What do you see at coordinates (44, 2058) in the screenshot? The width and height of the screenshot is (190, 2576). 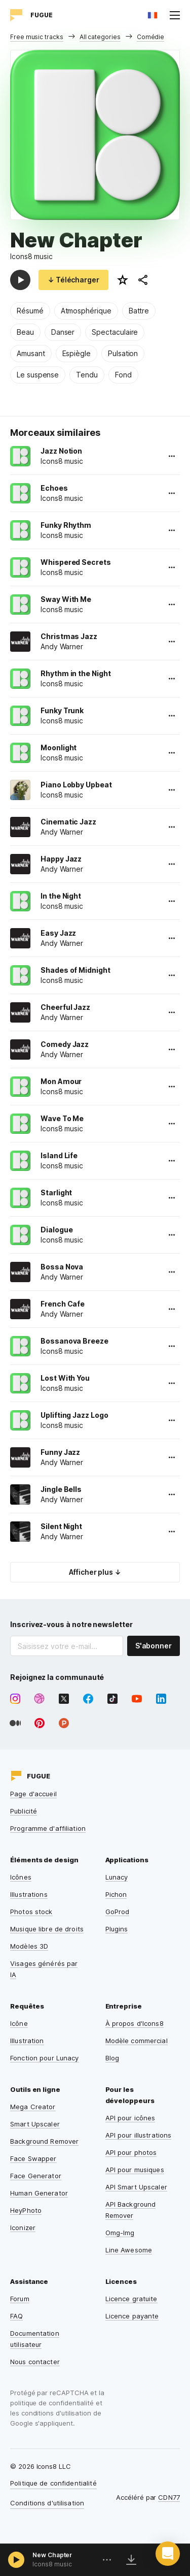 I see `Fonction pour Lunacy` at bounding box center [44, 2058].